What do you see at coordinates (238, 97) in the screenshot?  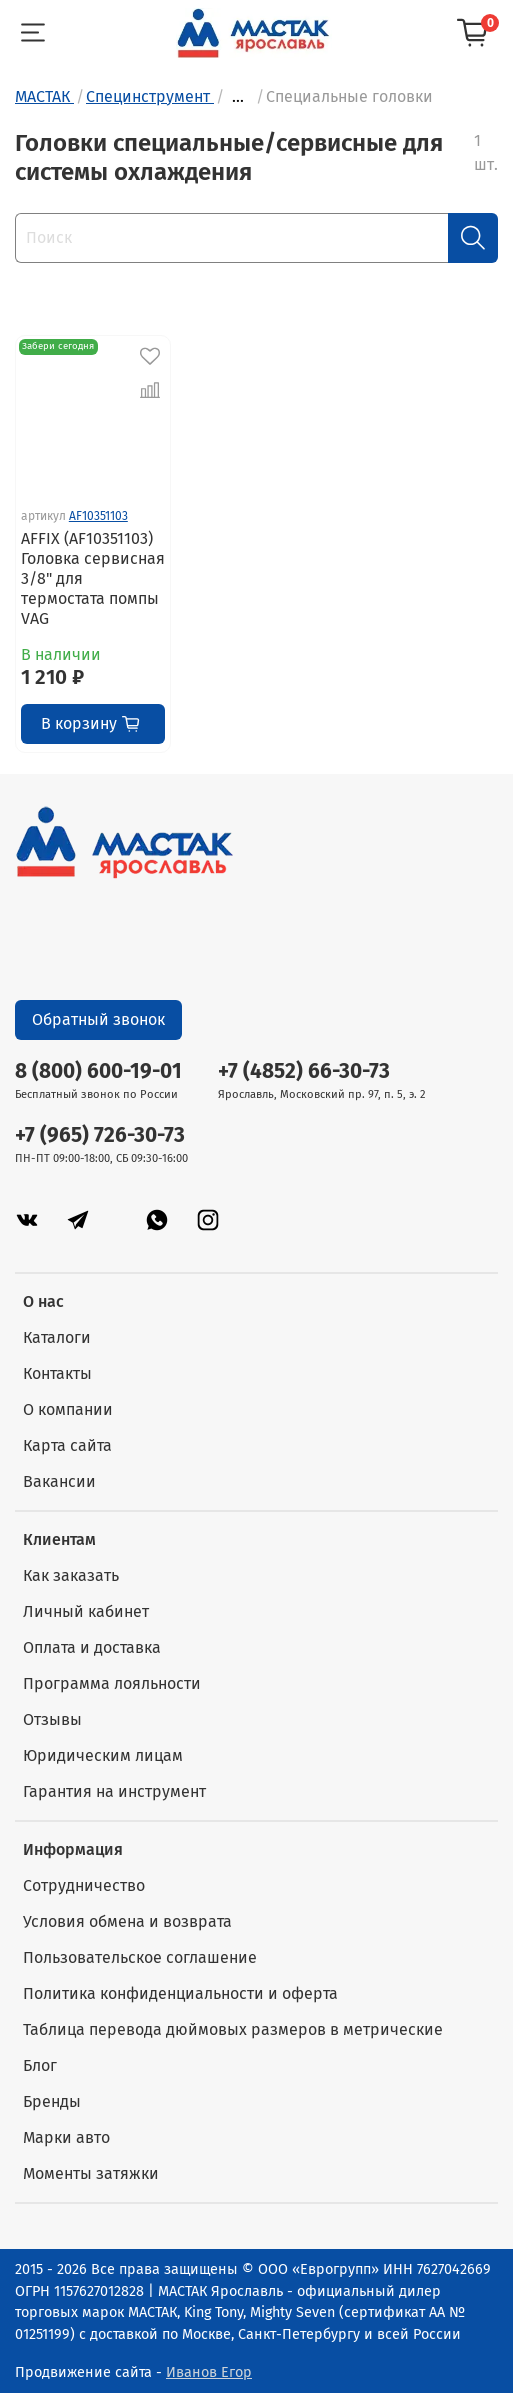 I see `...` at bounding box center [238, 97].